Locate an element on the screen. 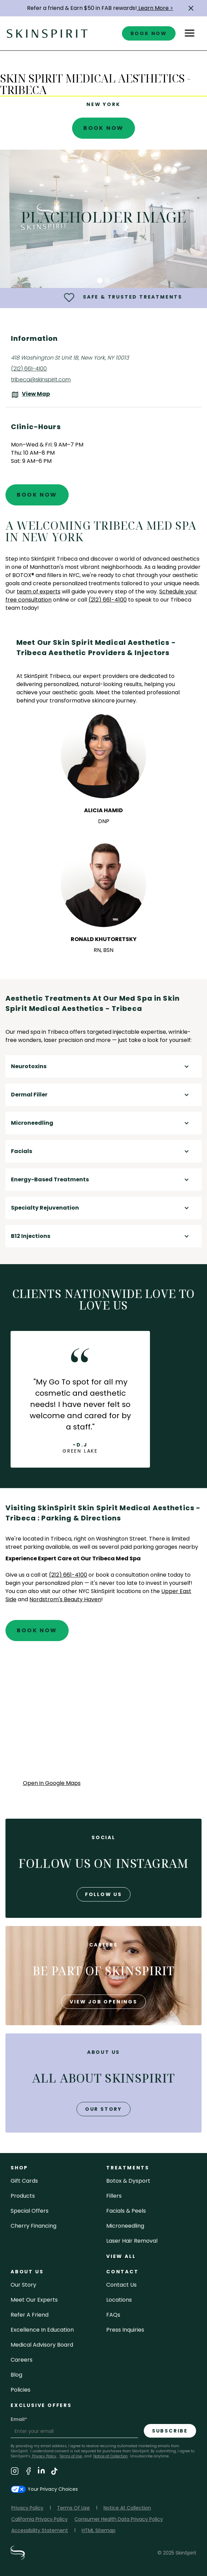 Image resolution: width=207 pixels, height=2576 pixels. Special Offers is located at coordinates (30, 2211).